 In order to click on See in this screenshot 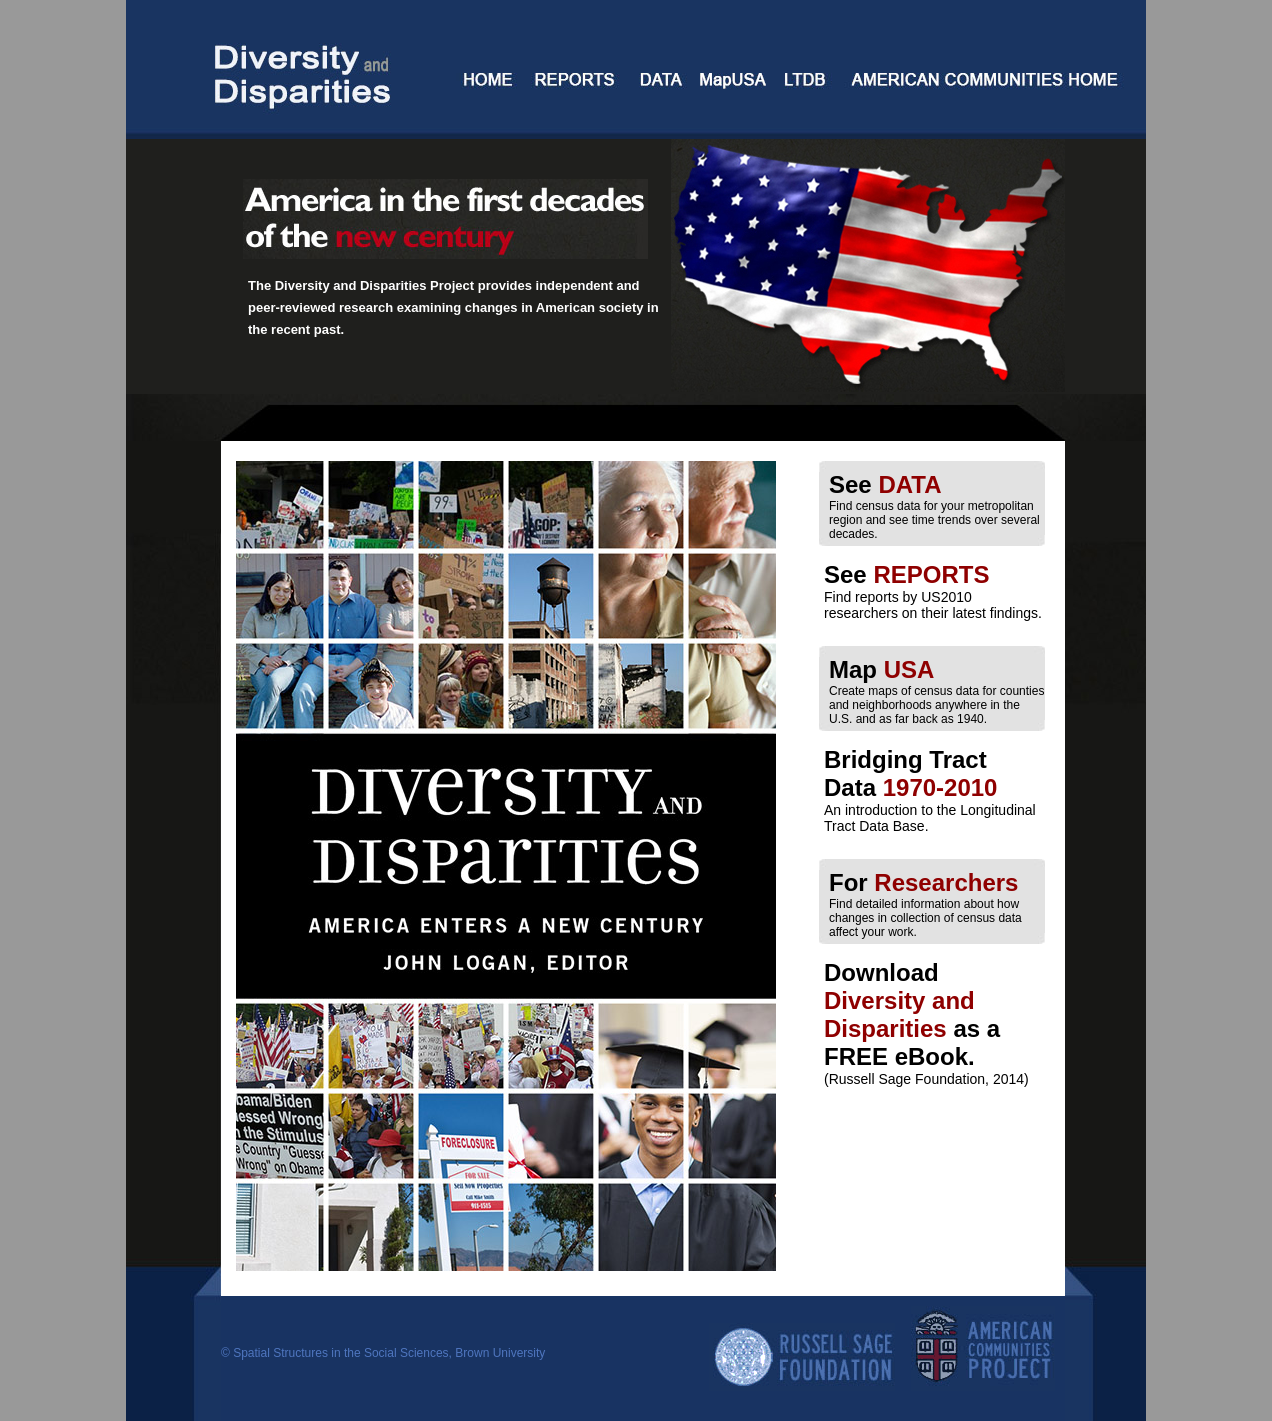, I will do `click(885, 484)`.